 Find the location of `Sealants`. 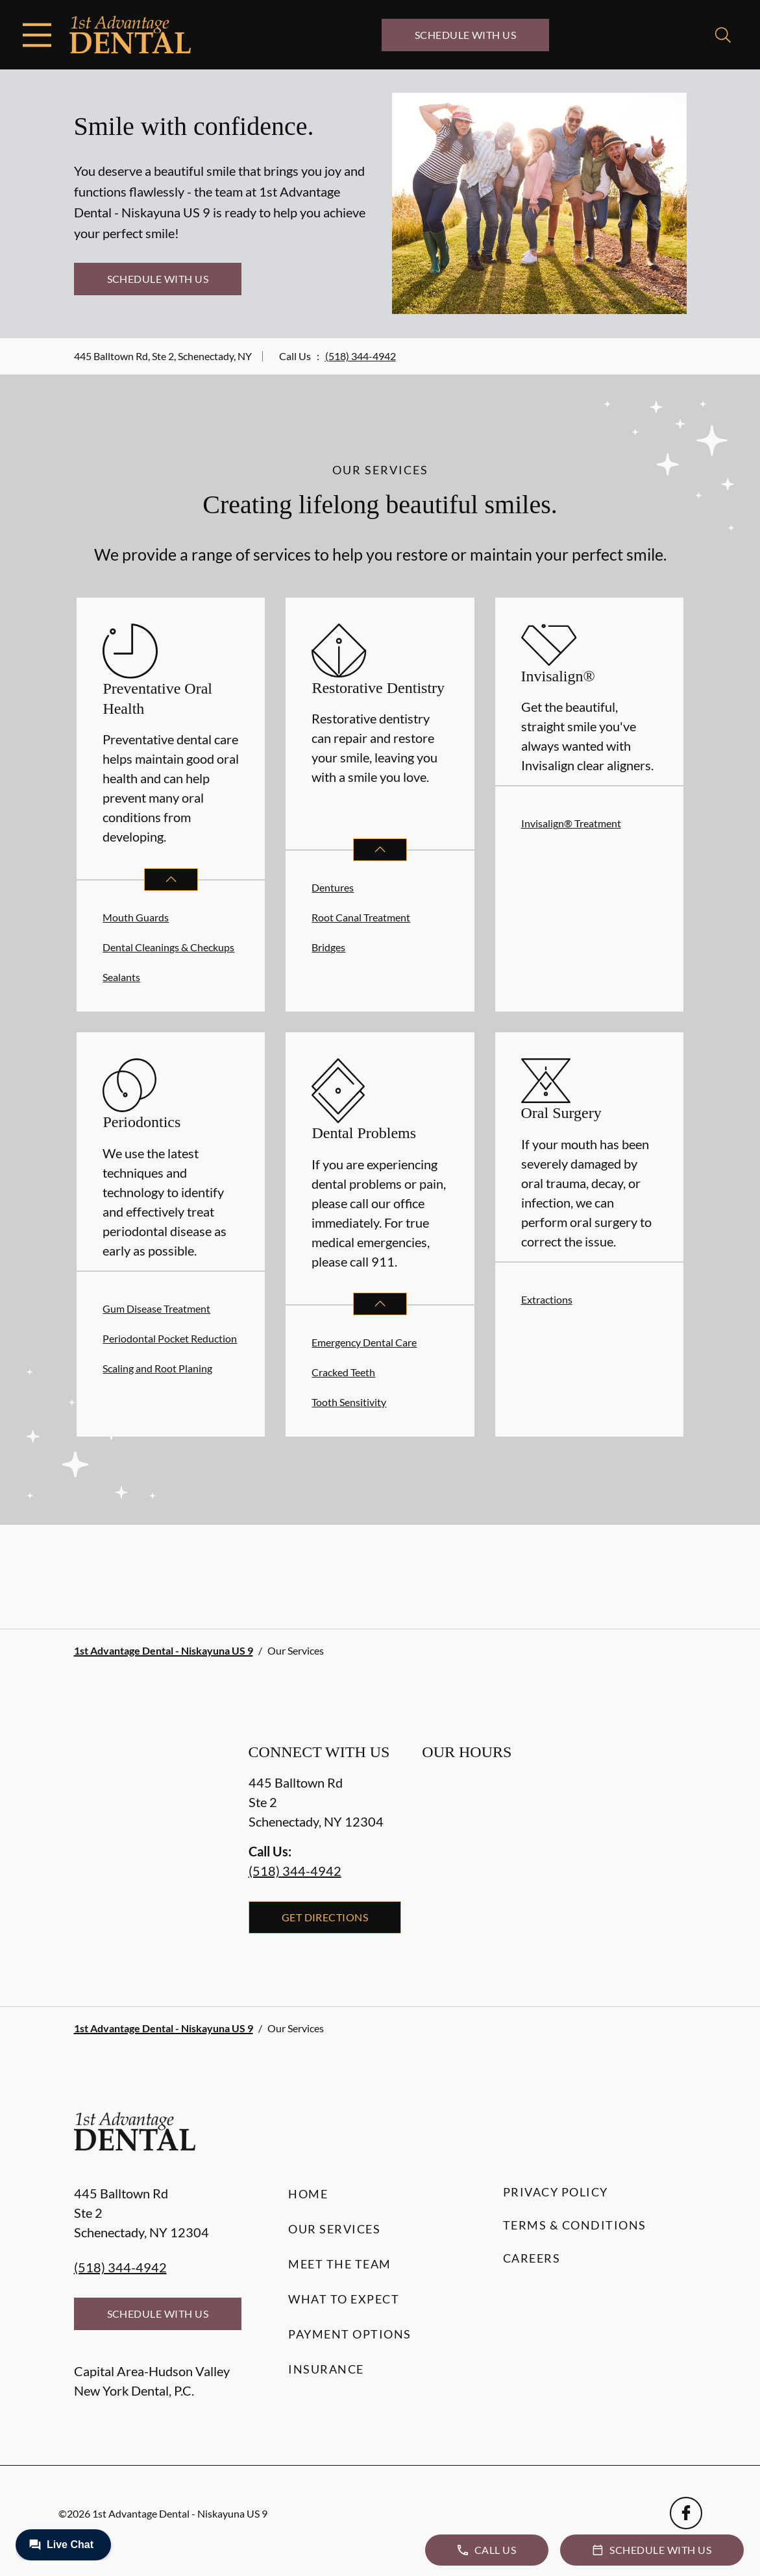

Sealants is located at coordinates (121, 977).